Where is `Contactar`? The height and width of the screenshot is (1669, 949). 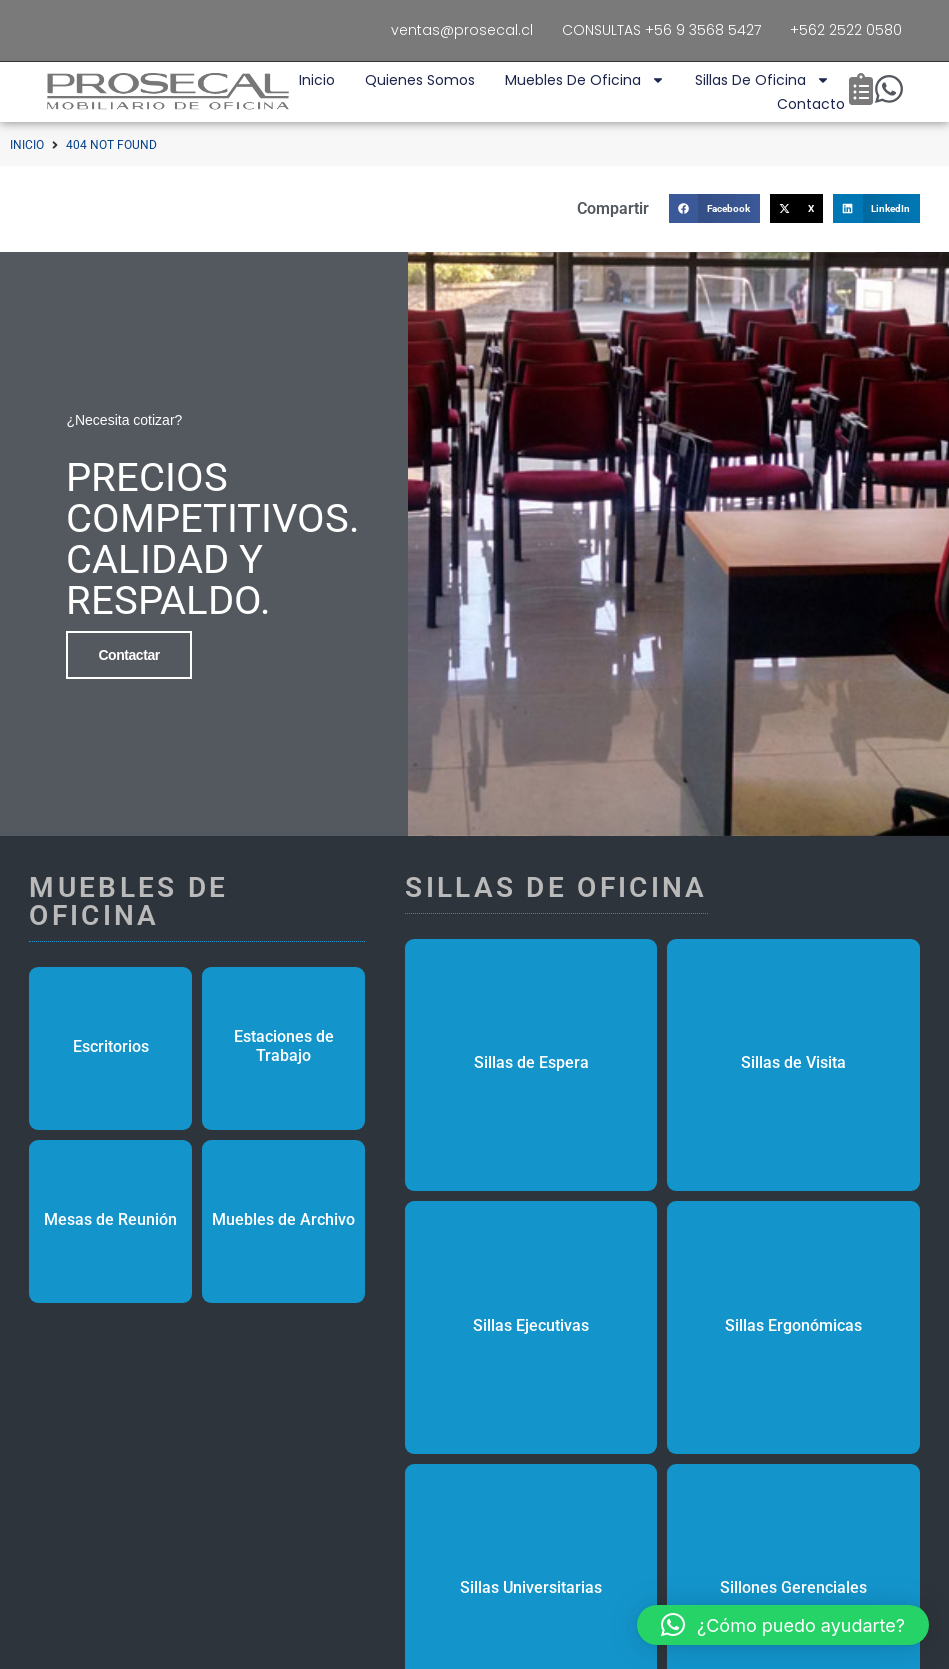 Contactar is located at coordinates (128, 653).